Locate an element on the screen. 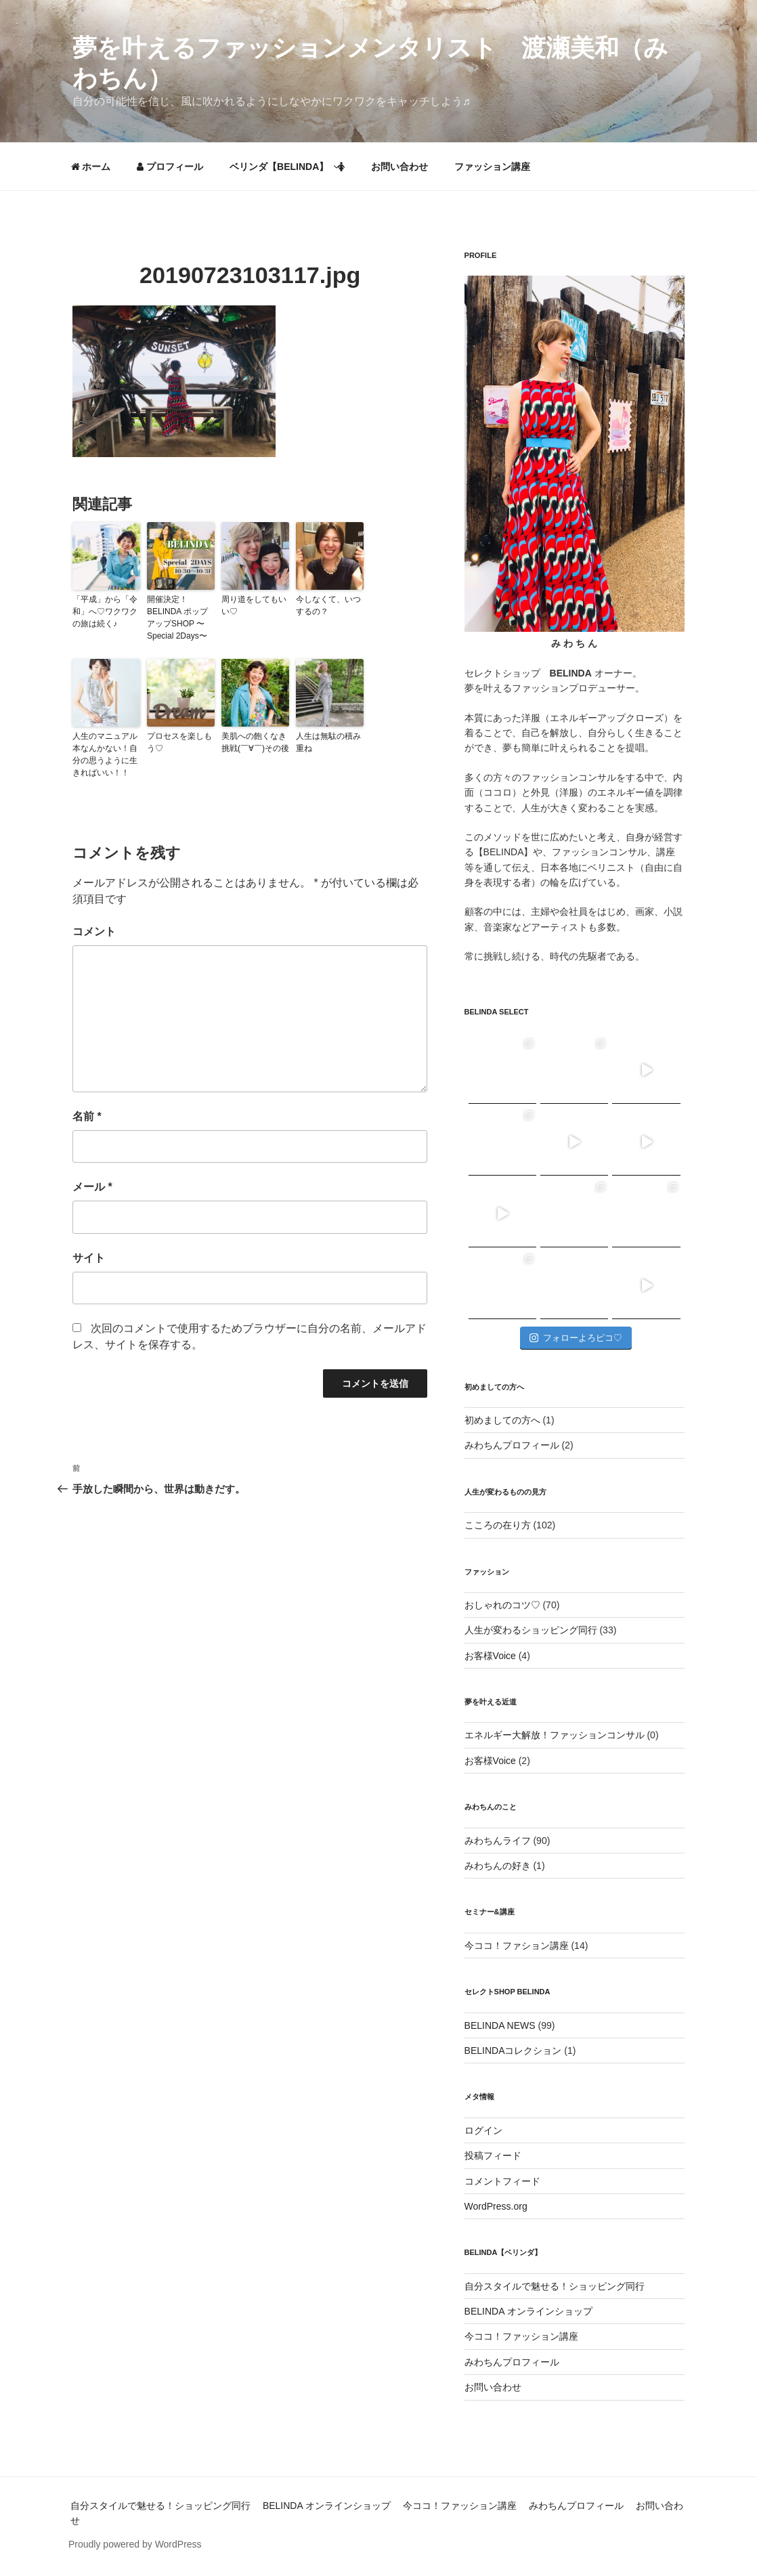  周り道をしてもいい♡ is located at coordinates (253, 605).